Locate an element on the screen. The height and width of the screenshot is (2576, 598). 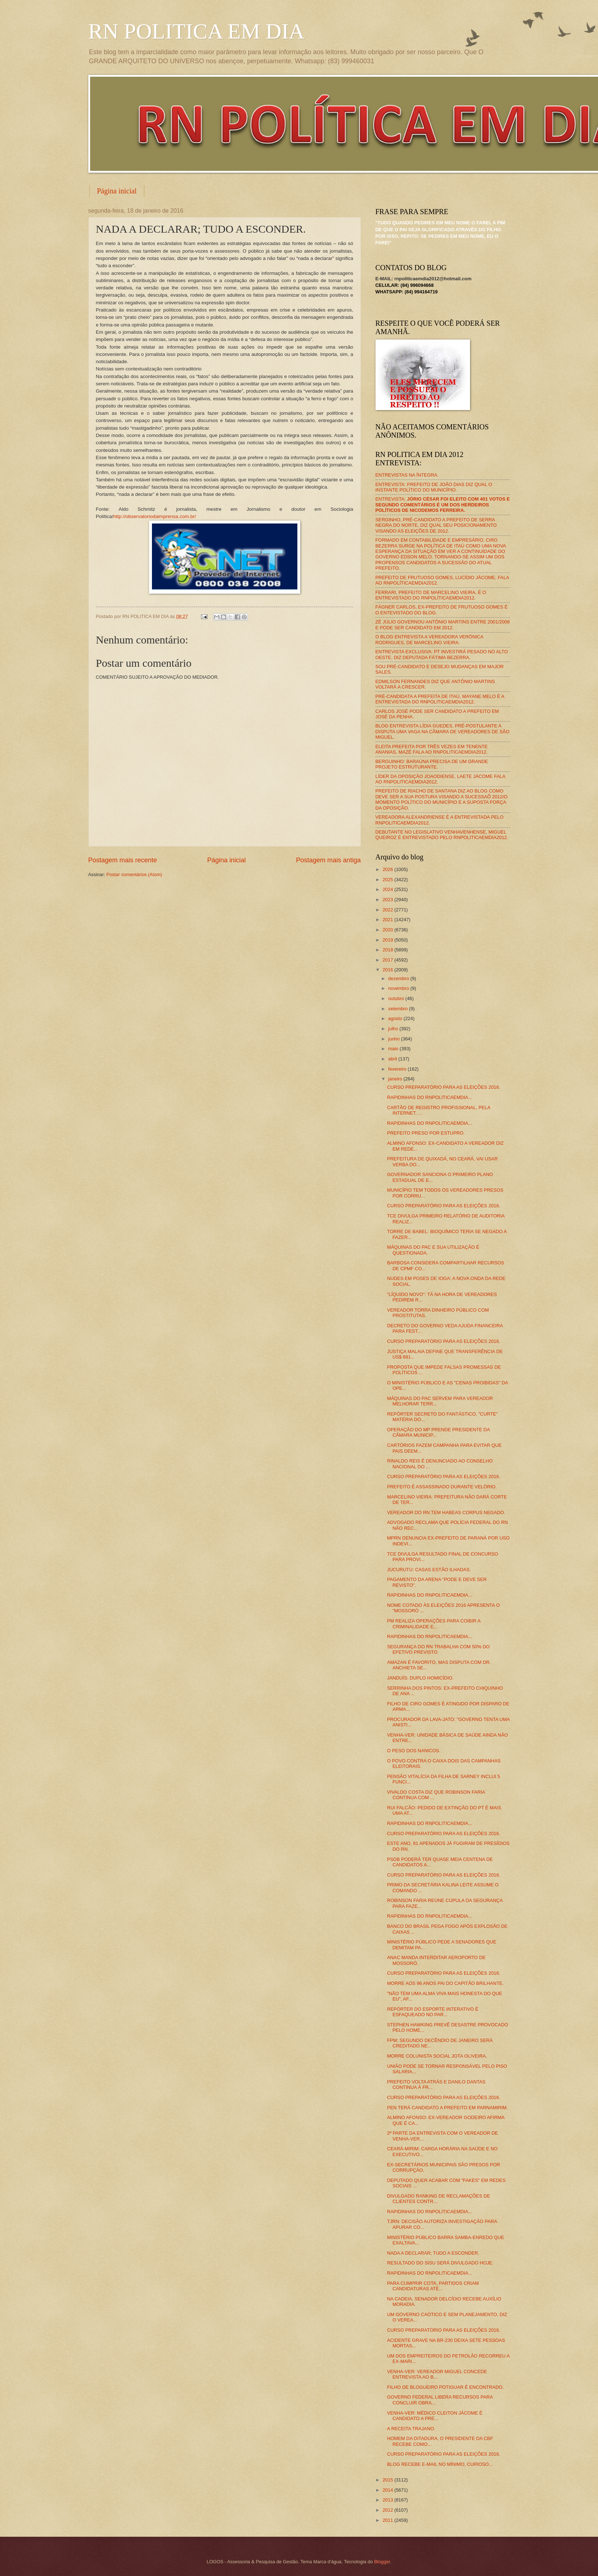
NADA A DECLARAR; TUDO A ESCONDER. is located at coordinates (433, 2253).